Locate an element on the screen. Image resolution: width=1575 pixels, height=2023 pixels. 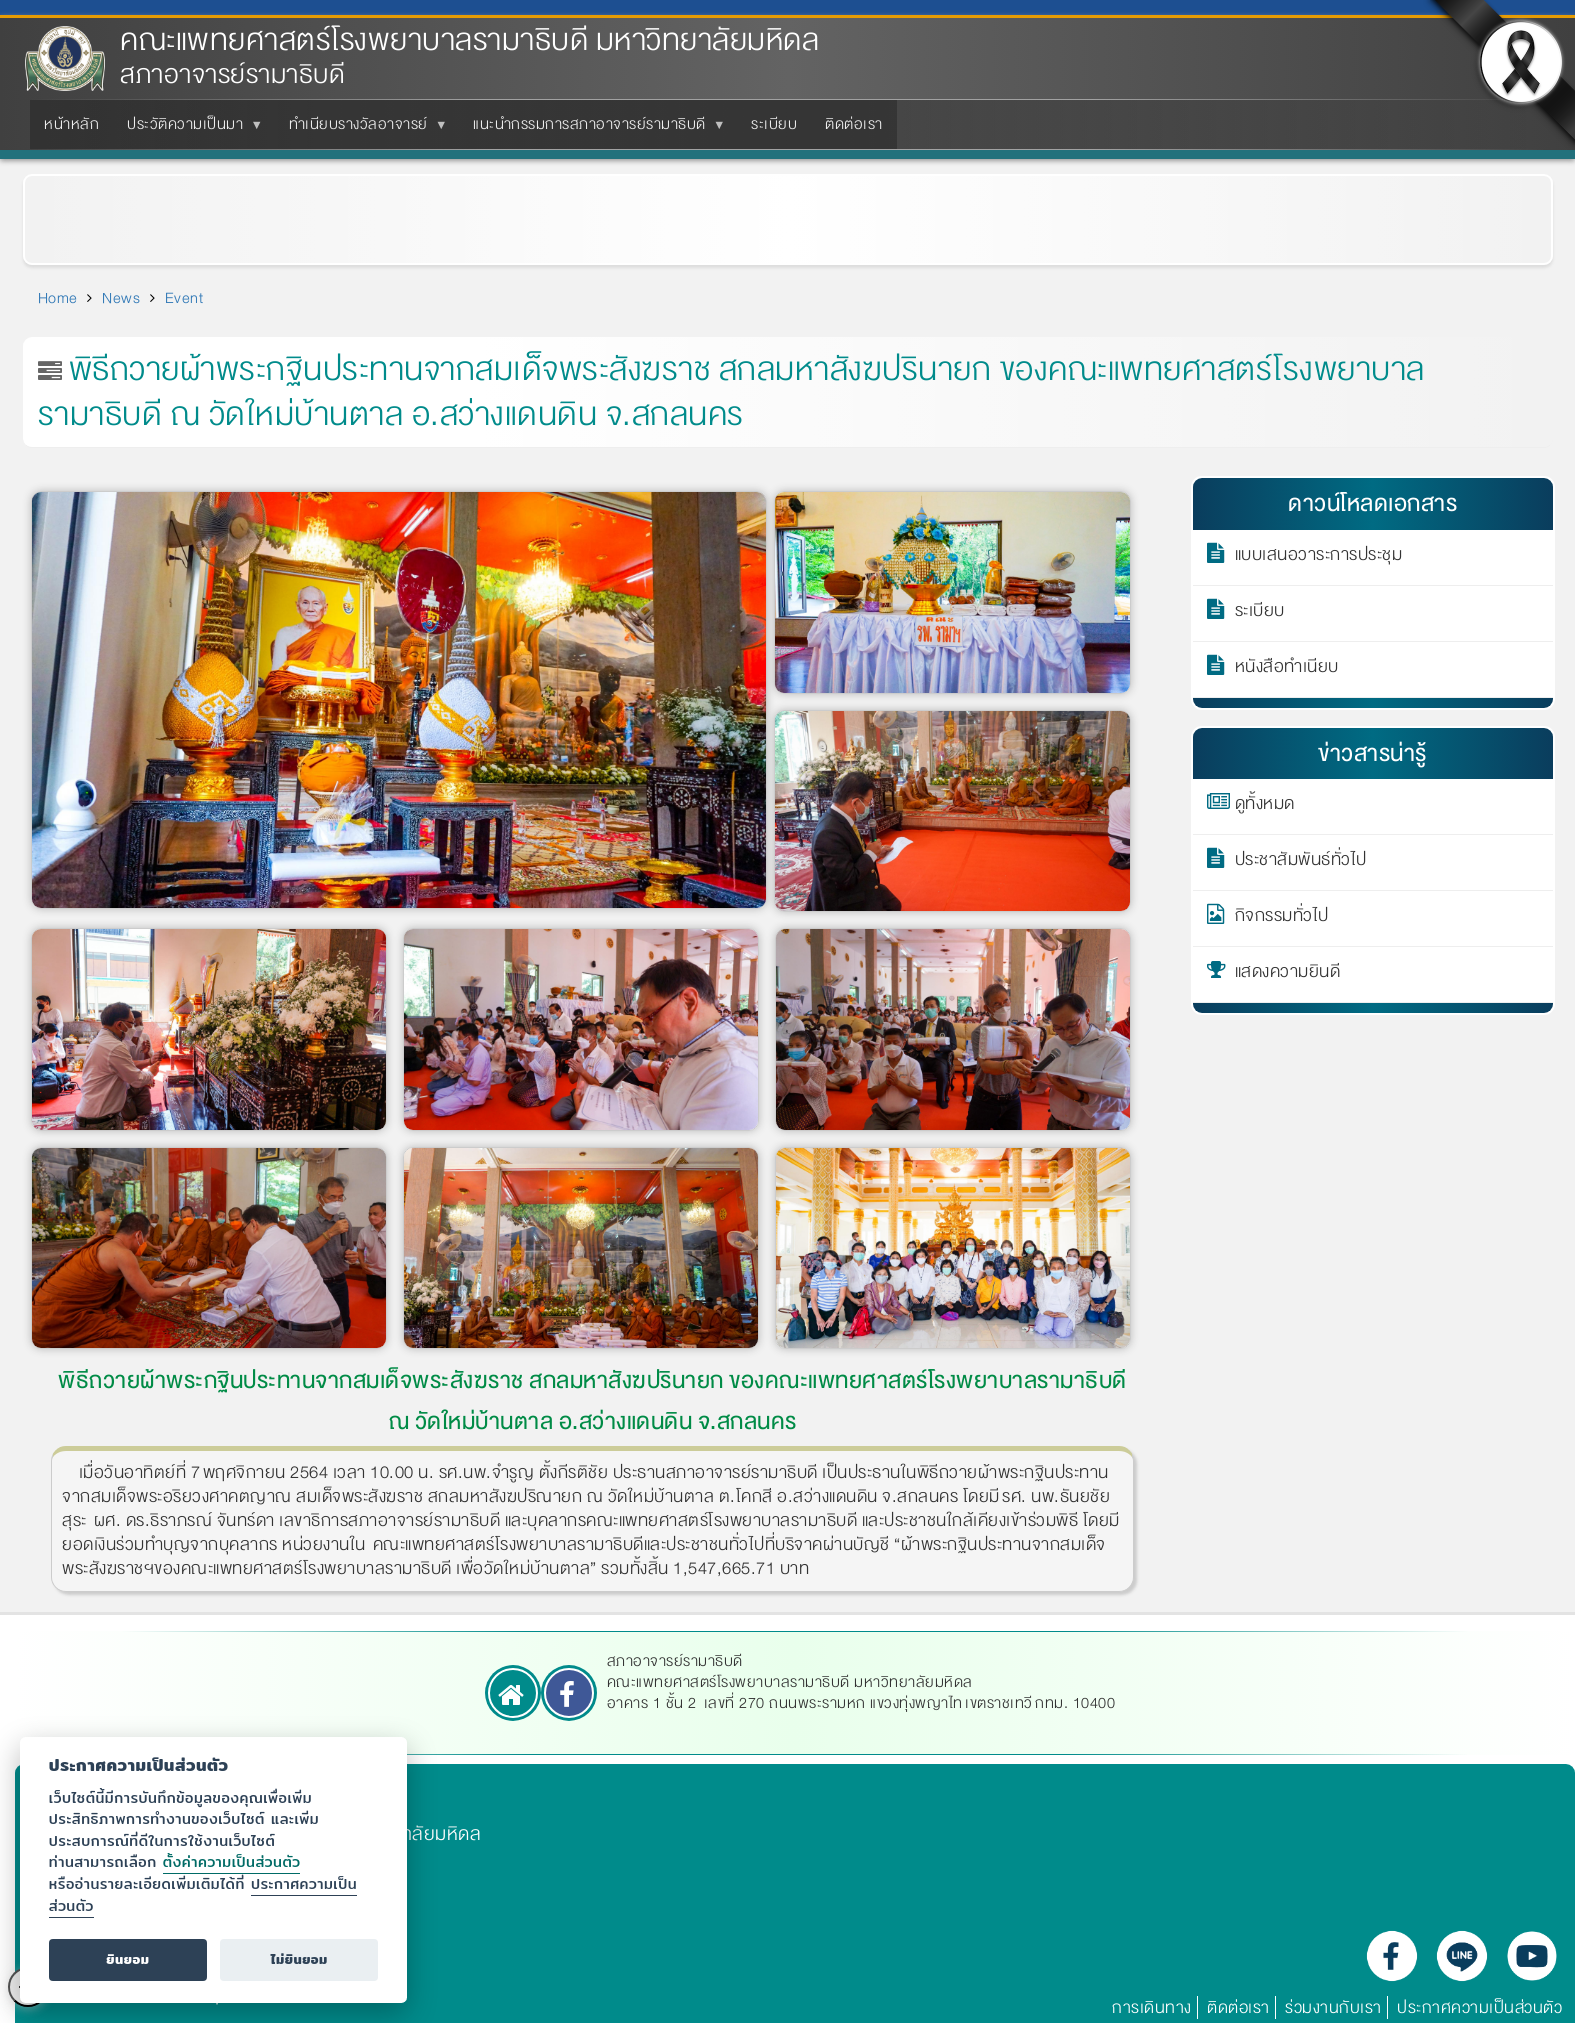
ร่วมงานกับเรา is located at coordinates (1333, 2007).